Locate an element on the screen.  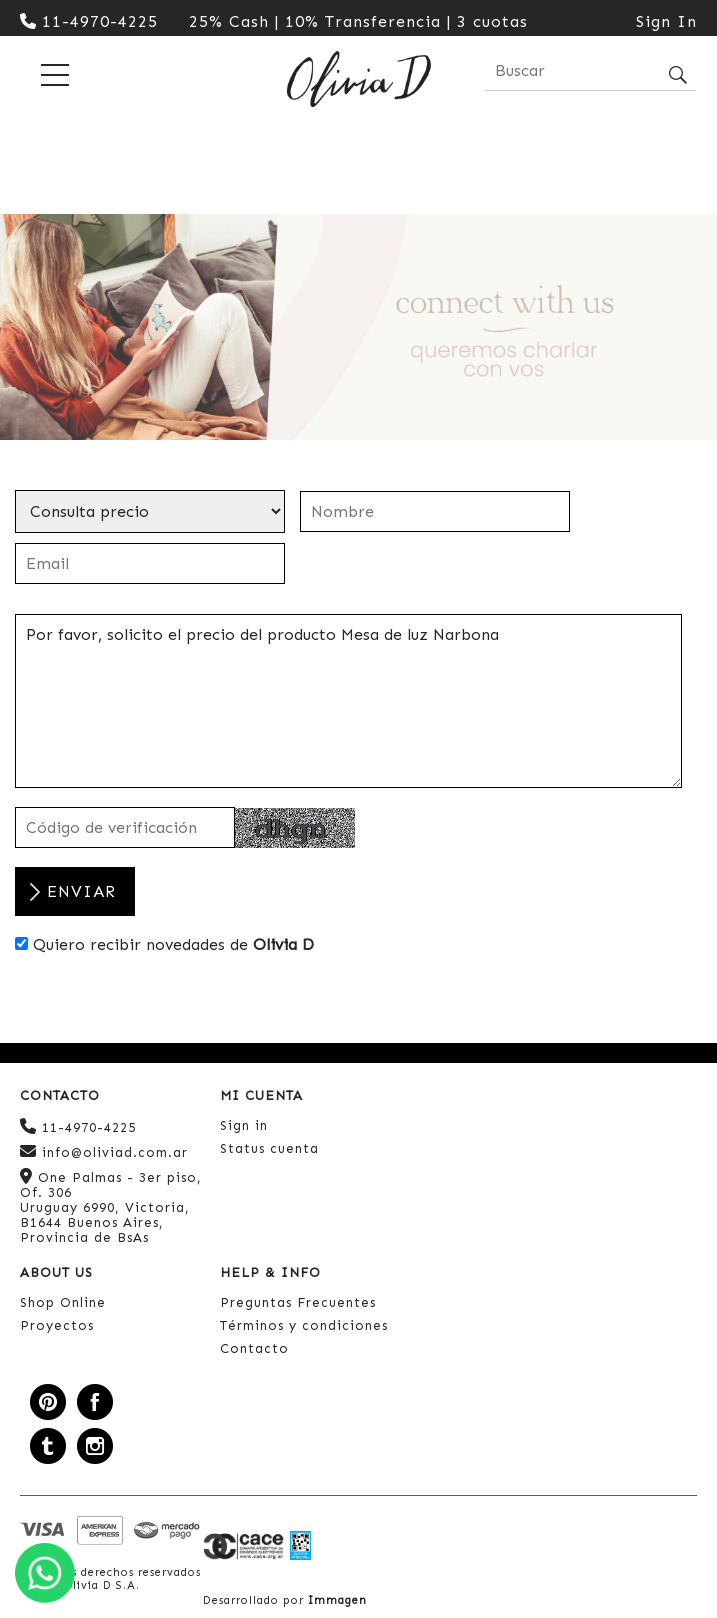
Immagen is located at coordinates (337, 1600).